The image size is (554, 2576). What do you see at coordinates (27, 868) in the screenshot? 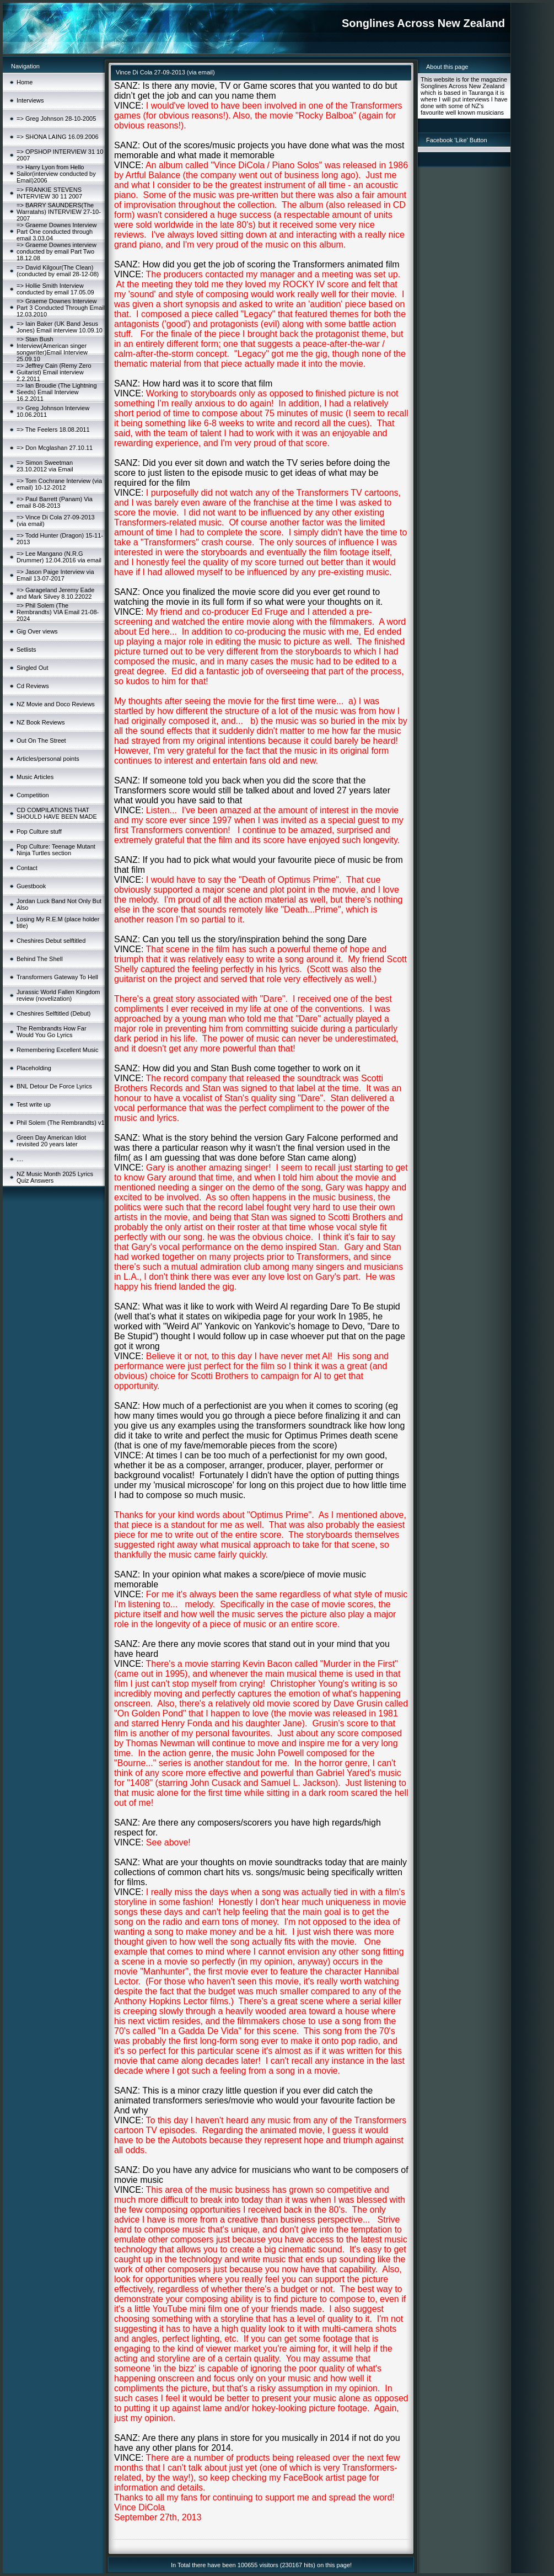
I see `Contact` at bounding box center [27, 868].